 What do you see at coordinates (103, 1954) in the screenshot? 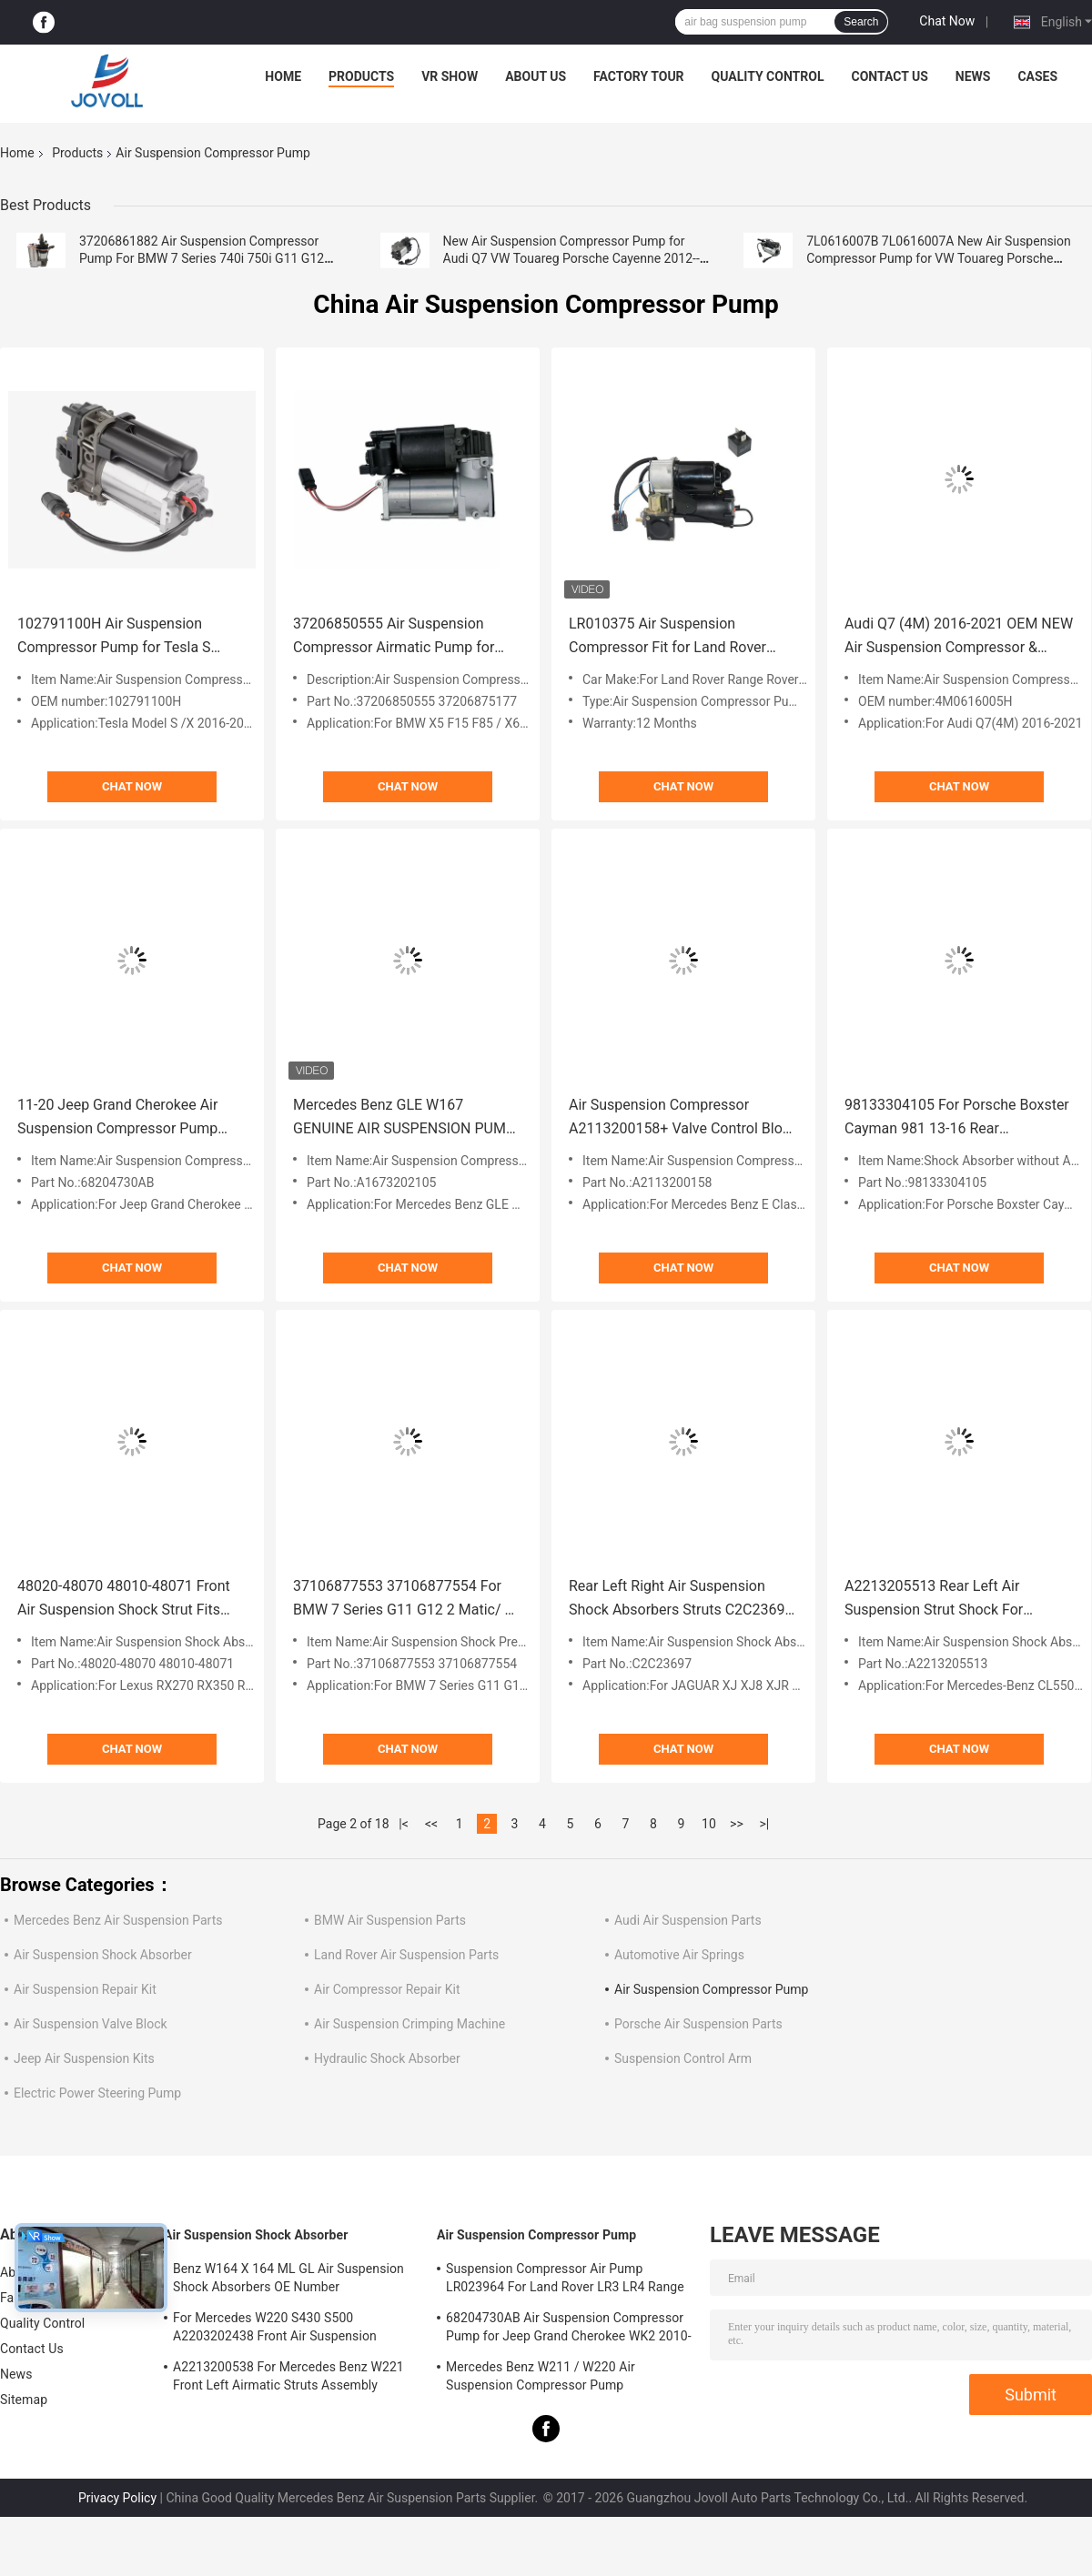
I see `Air Suspension Shock Absorber` at bounding box center [103, 1954].